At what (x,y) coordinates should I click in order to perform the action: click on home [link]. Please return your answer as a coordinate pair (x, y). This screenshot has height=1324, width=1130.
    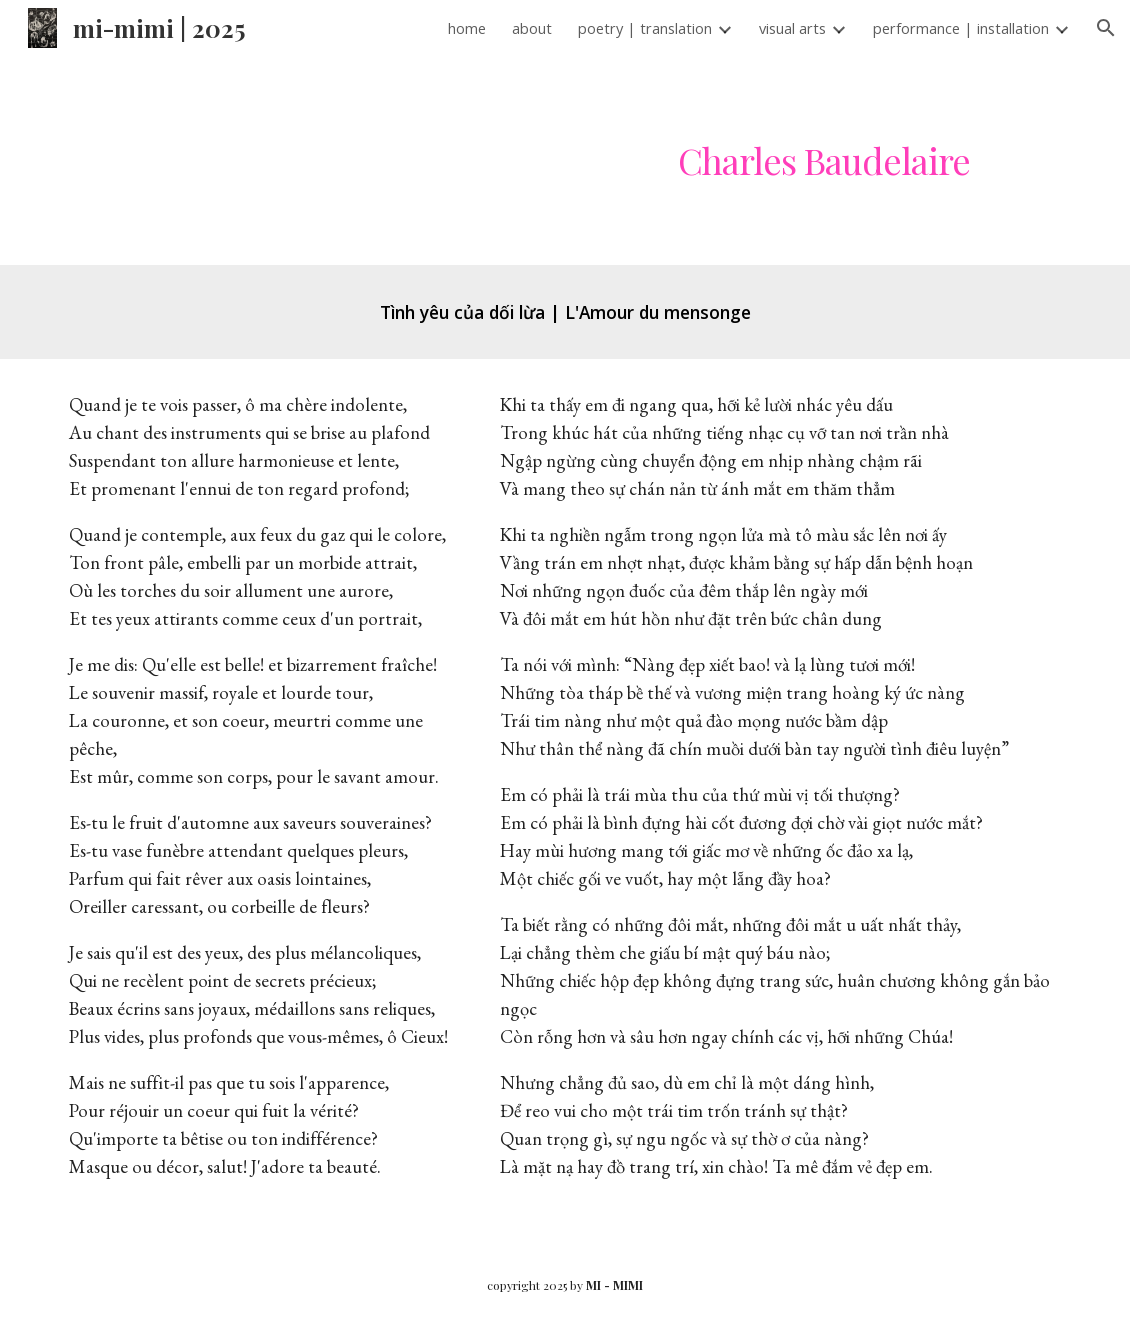
    Looking at the image, I should click on (467, 28).